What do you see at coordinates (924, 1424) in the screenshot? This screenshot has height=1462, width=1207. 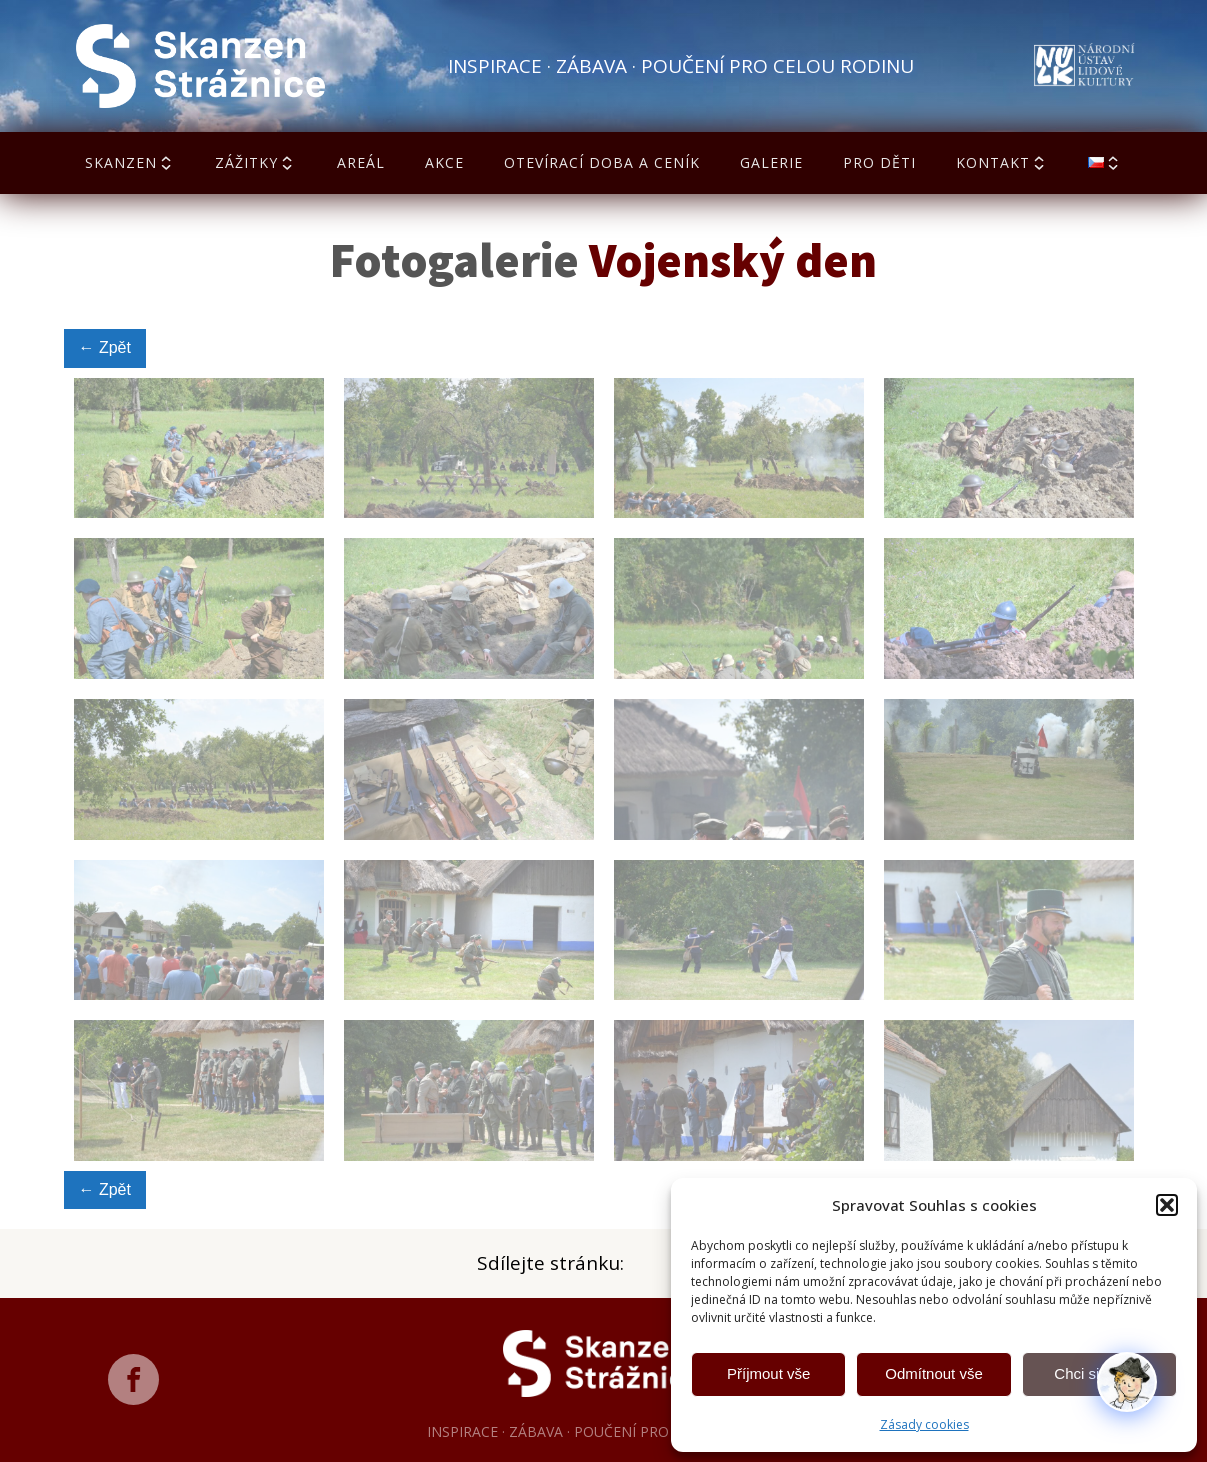 I see `Zásady cookies` at bounding box center [924, 1424].